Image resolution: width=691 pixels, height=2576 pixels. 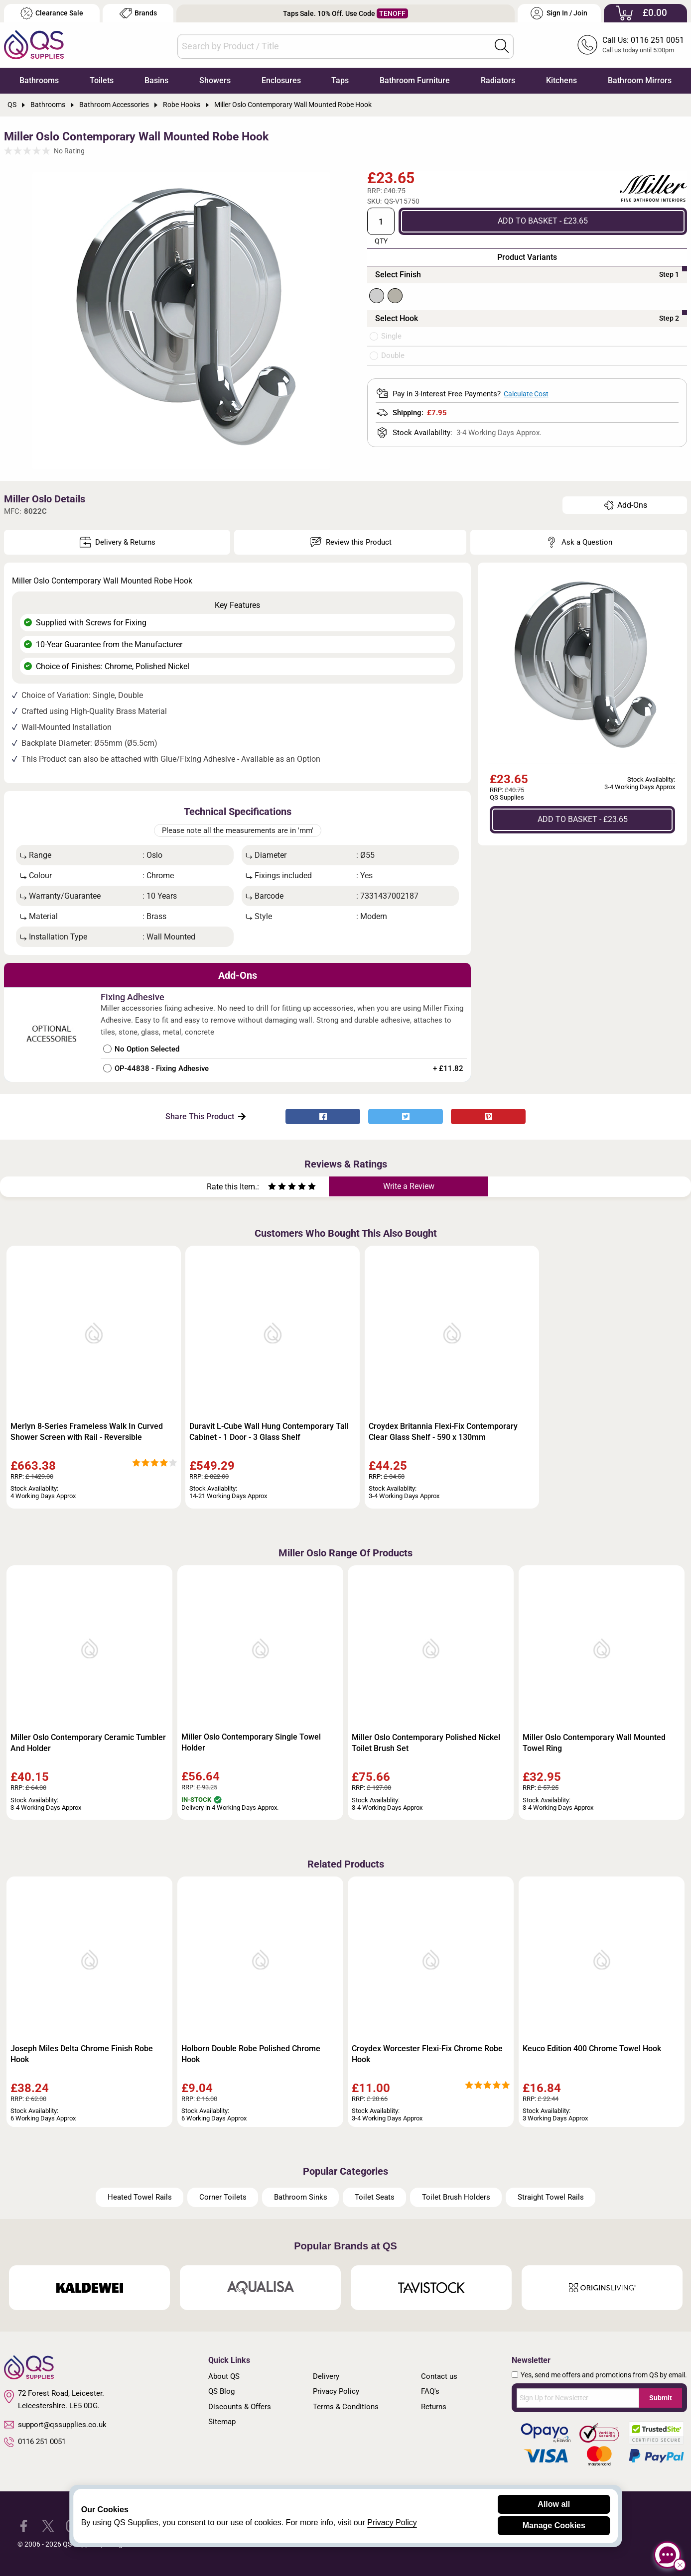 What do you see at coordinates (415, 80) in the screenshot?
I see `Bathroom Furniture` at bounding box center [415, 80].